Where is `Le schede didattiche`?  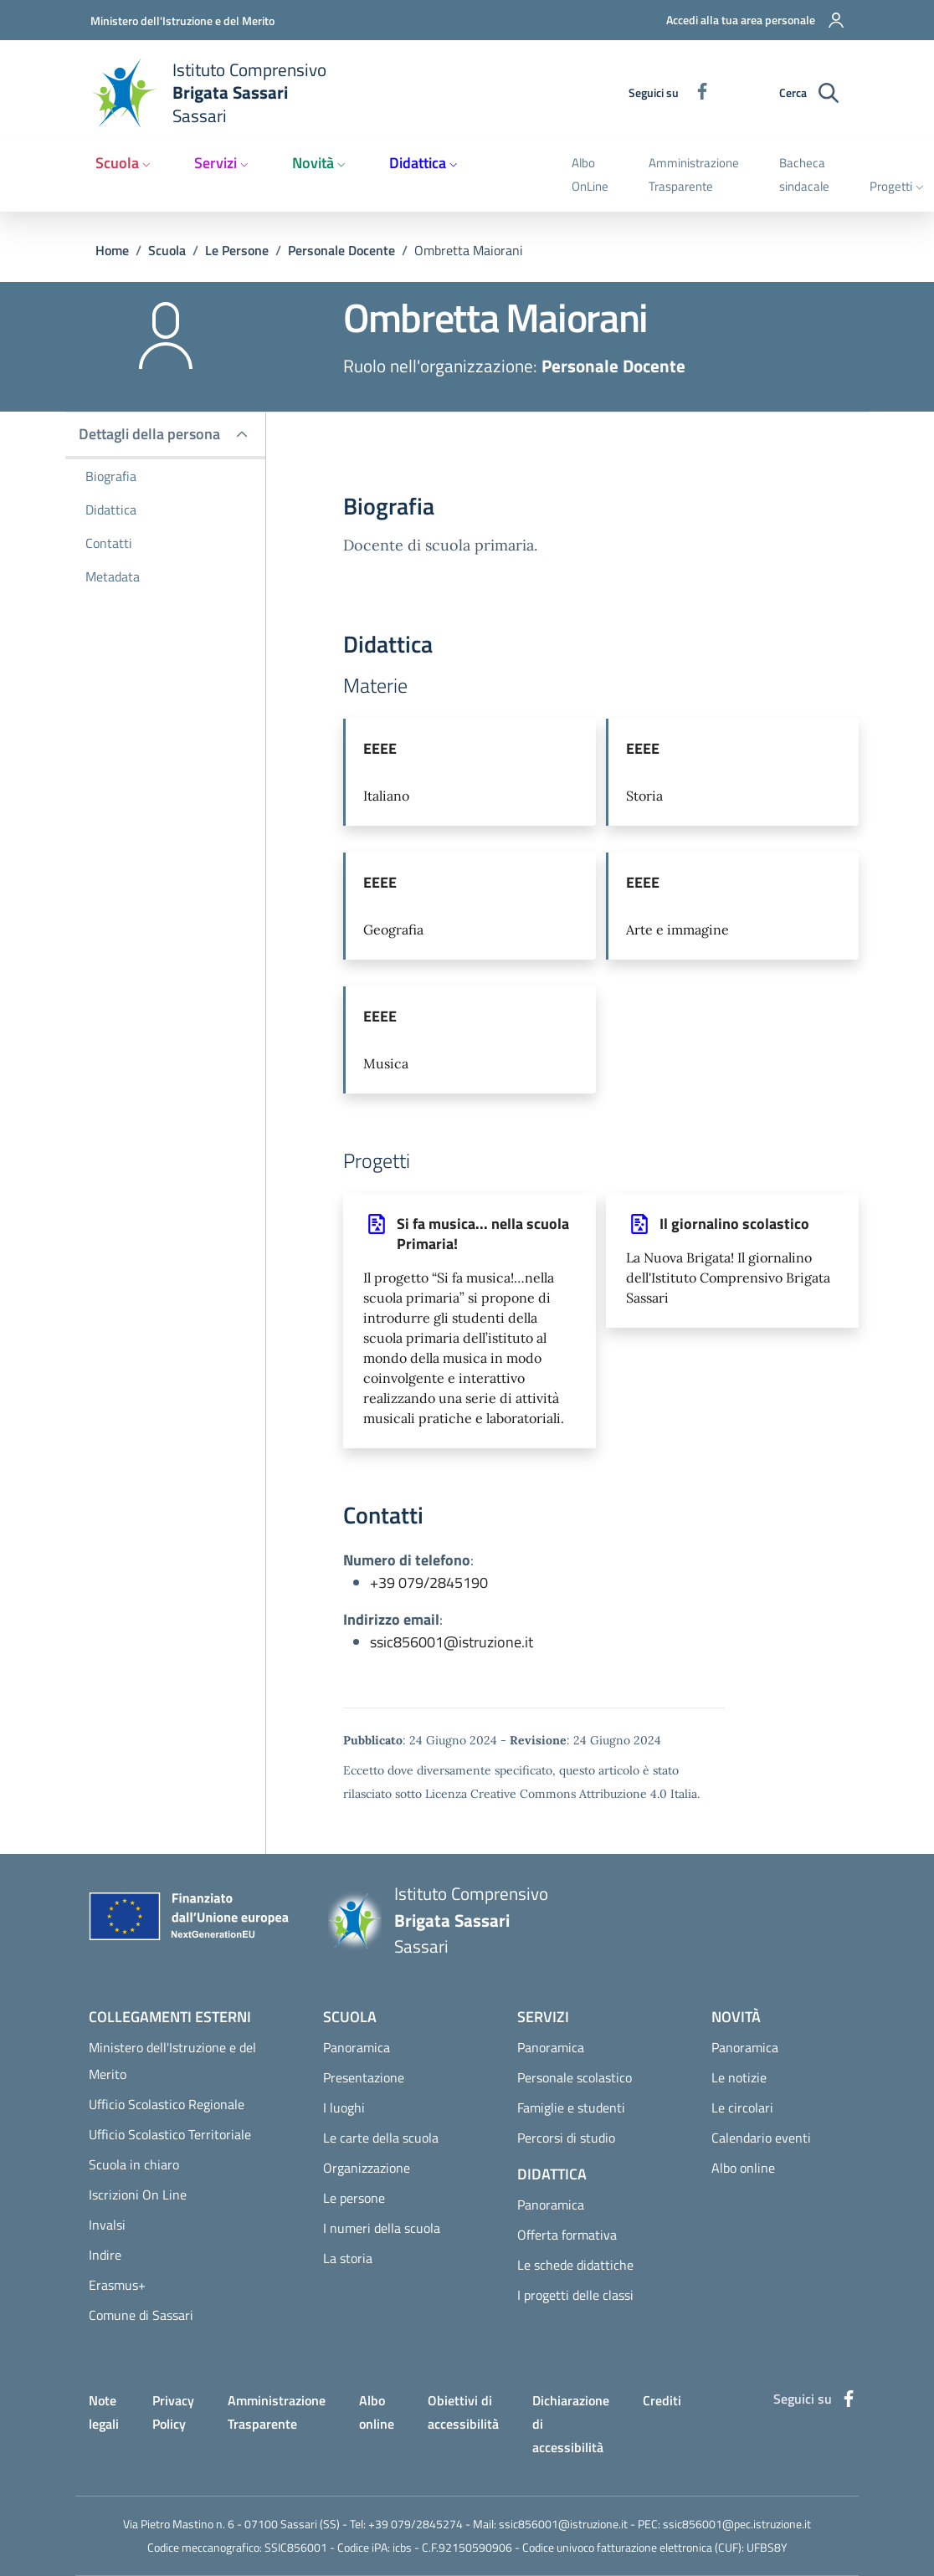
Le schede didattiche is located at coordinates (575, 2265).